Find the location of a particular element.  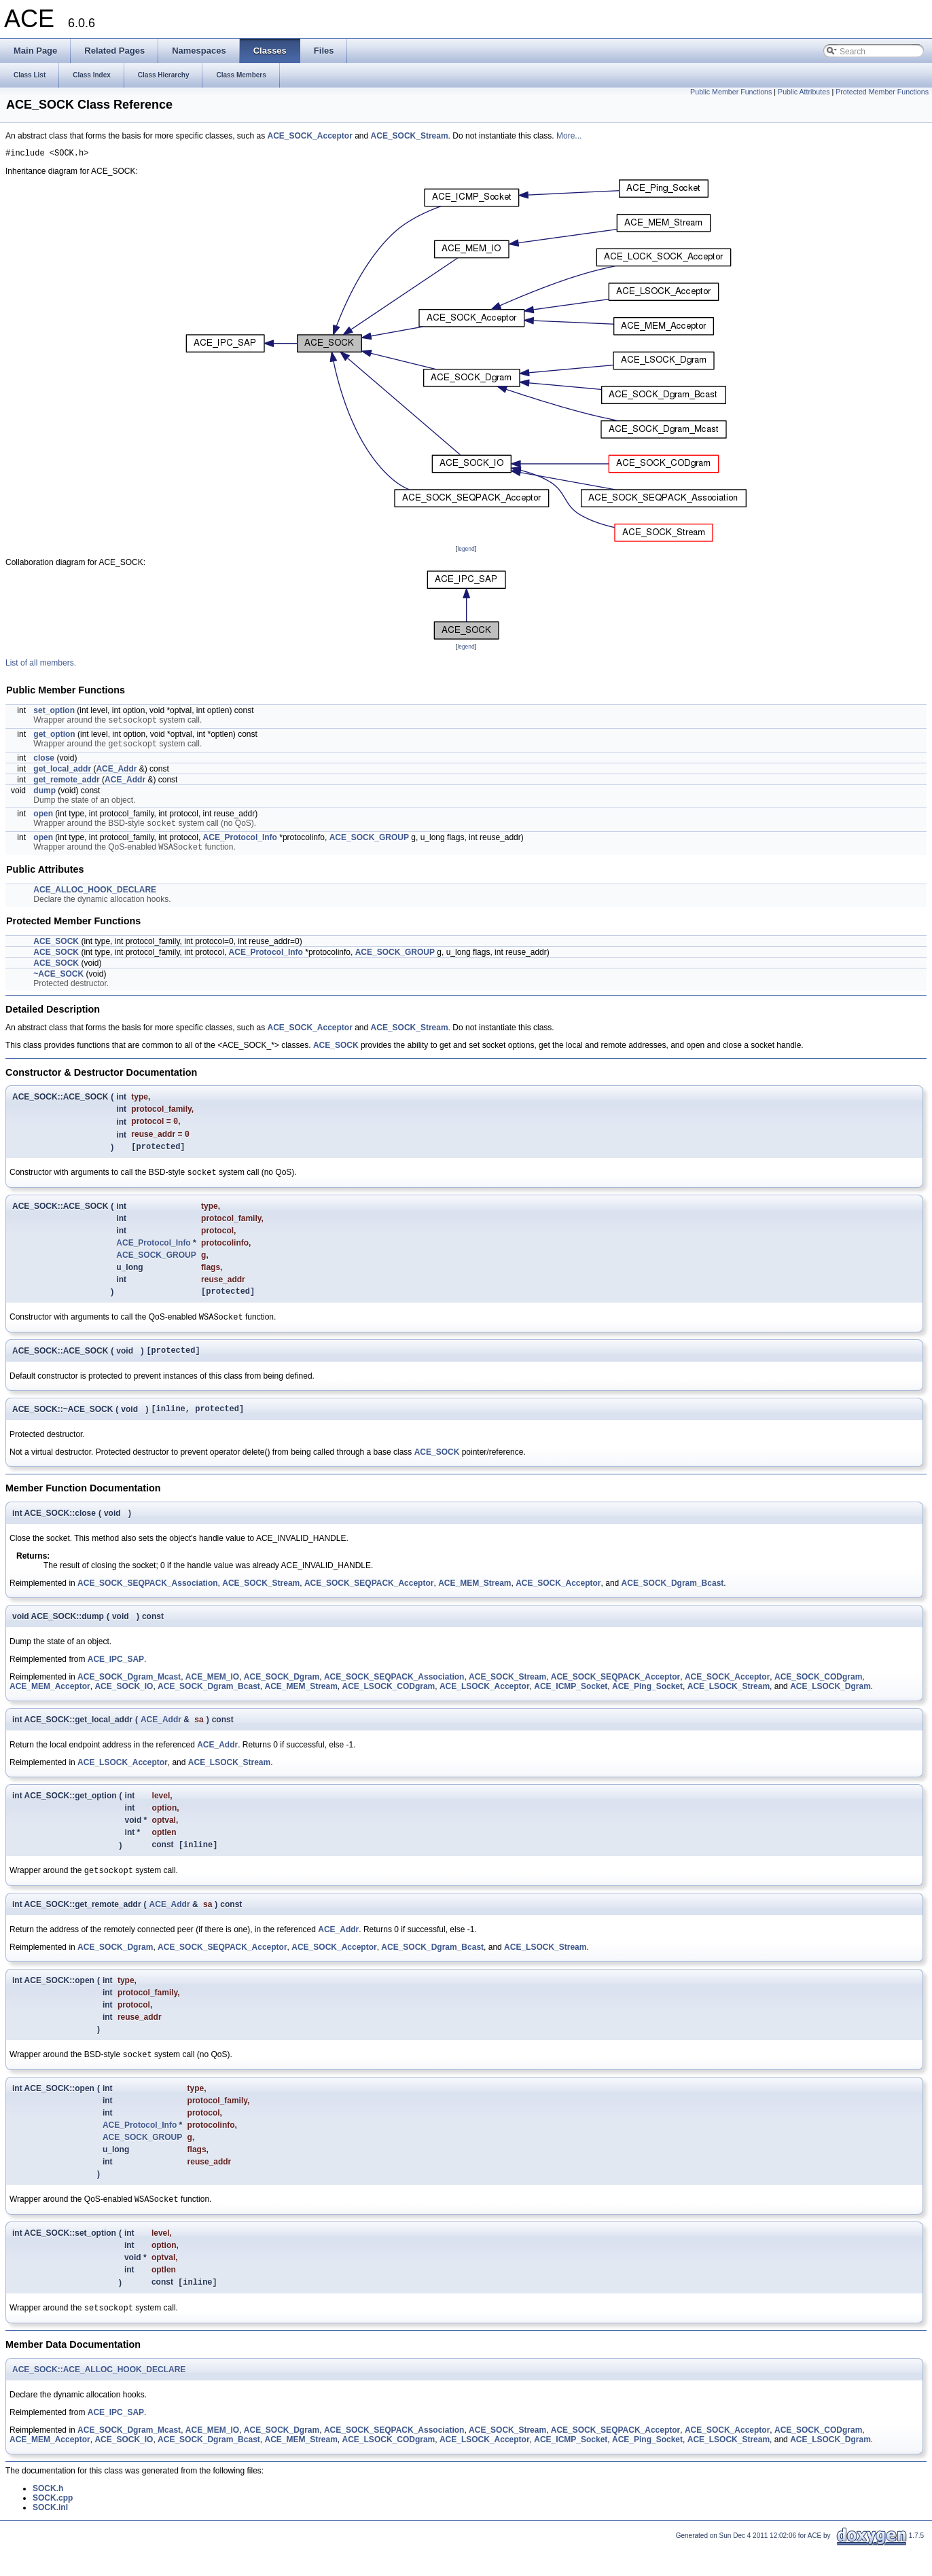

ACE_SOCK_SEQPACK_Association is located at coordinates (147, 1604).